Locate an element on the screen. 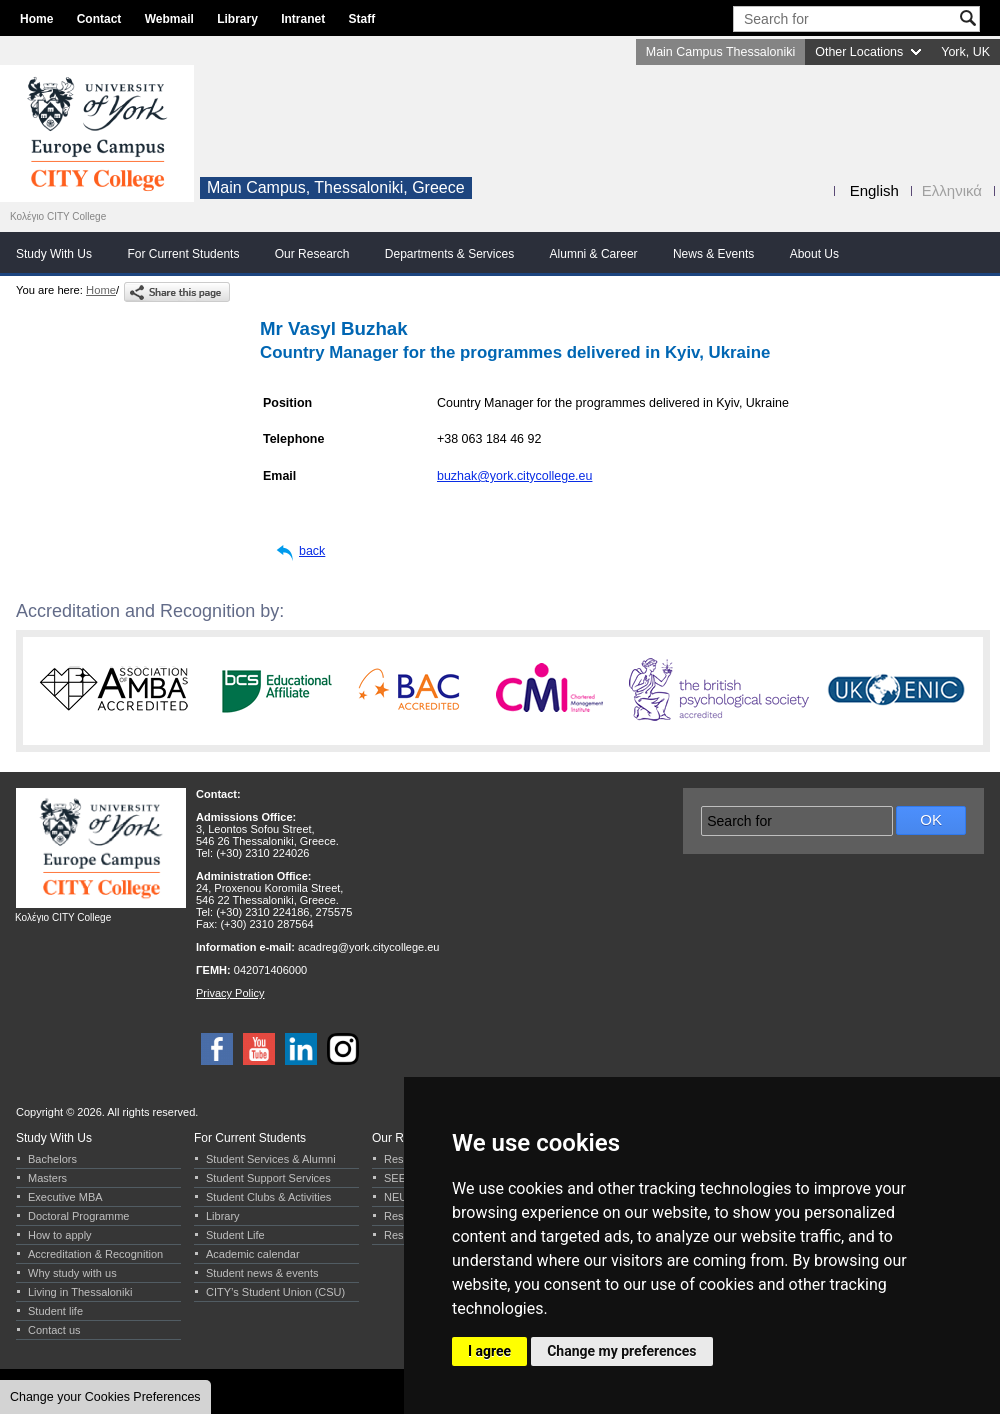 This screenshot has height=1414, width=1000. Living in Thessaloniki is located at coordinates (80, 1292).